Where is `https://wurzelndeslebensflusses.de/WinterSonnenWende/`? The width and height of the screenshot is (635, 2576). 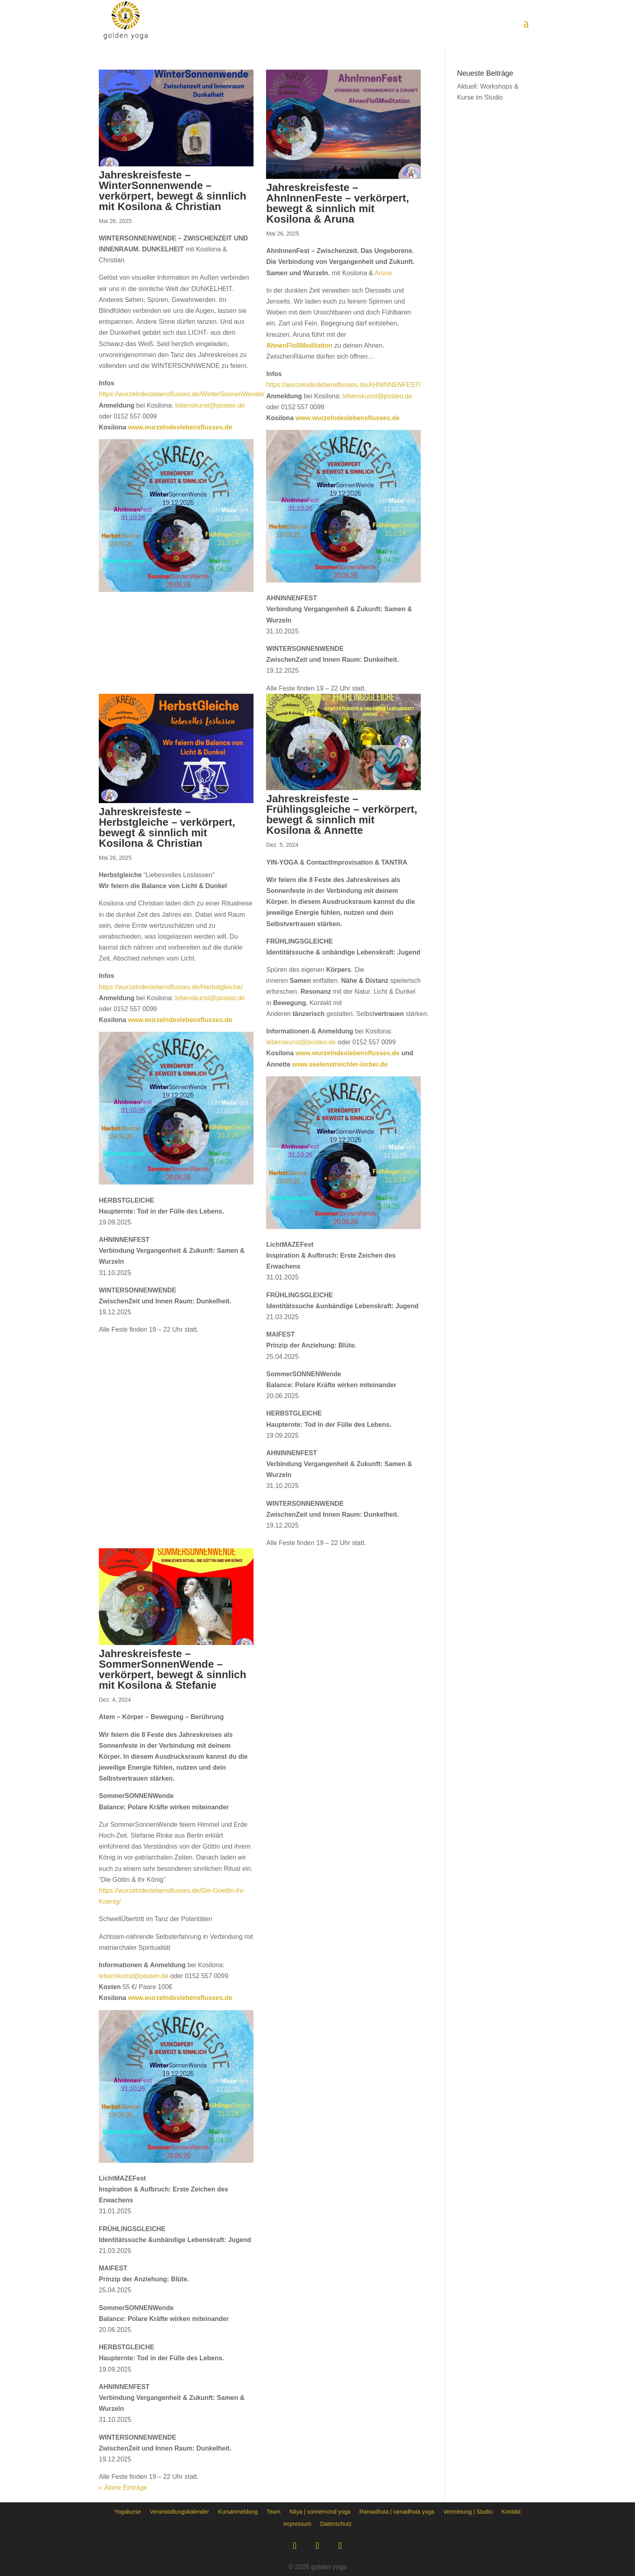
https://wurzelndeslebensflusses.de/WinterSonnenWende/ is located at coordinates (181, 394).